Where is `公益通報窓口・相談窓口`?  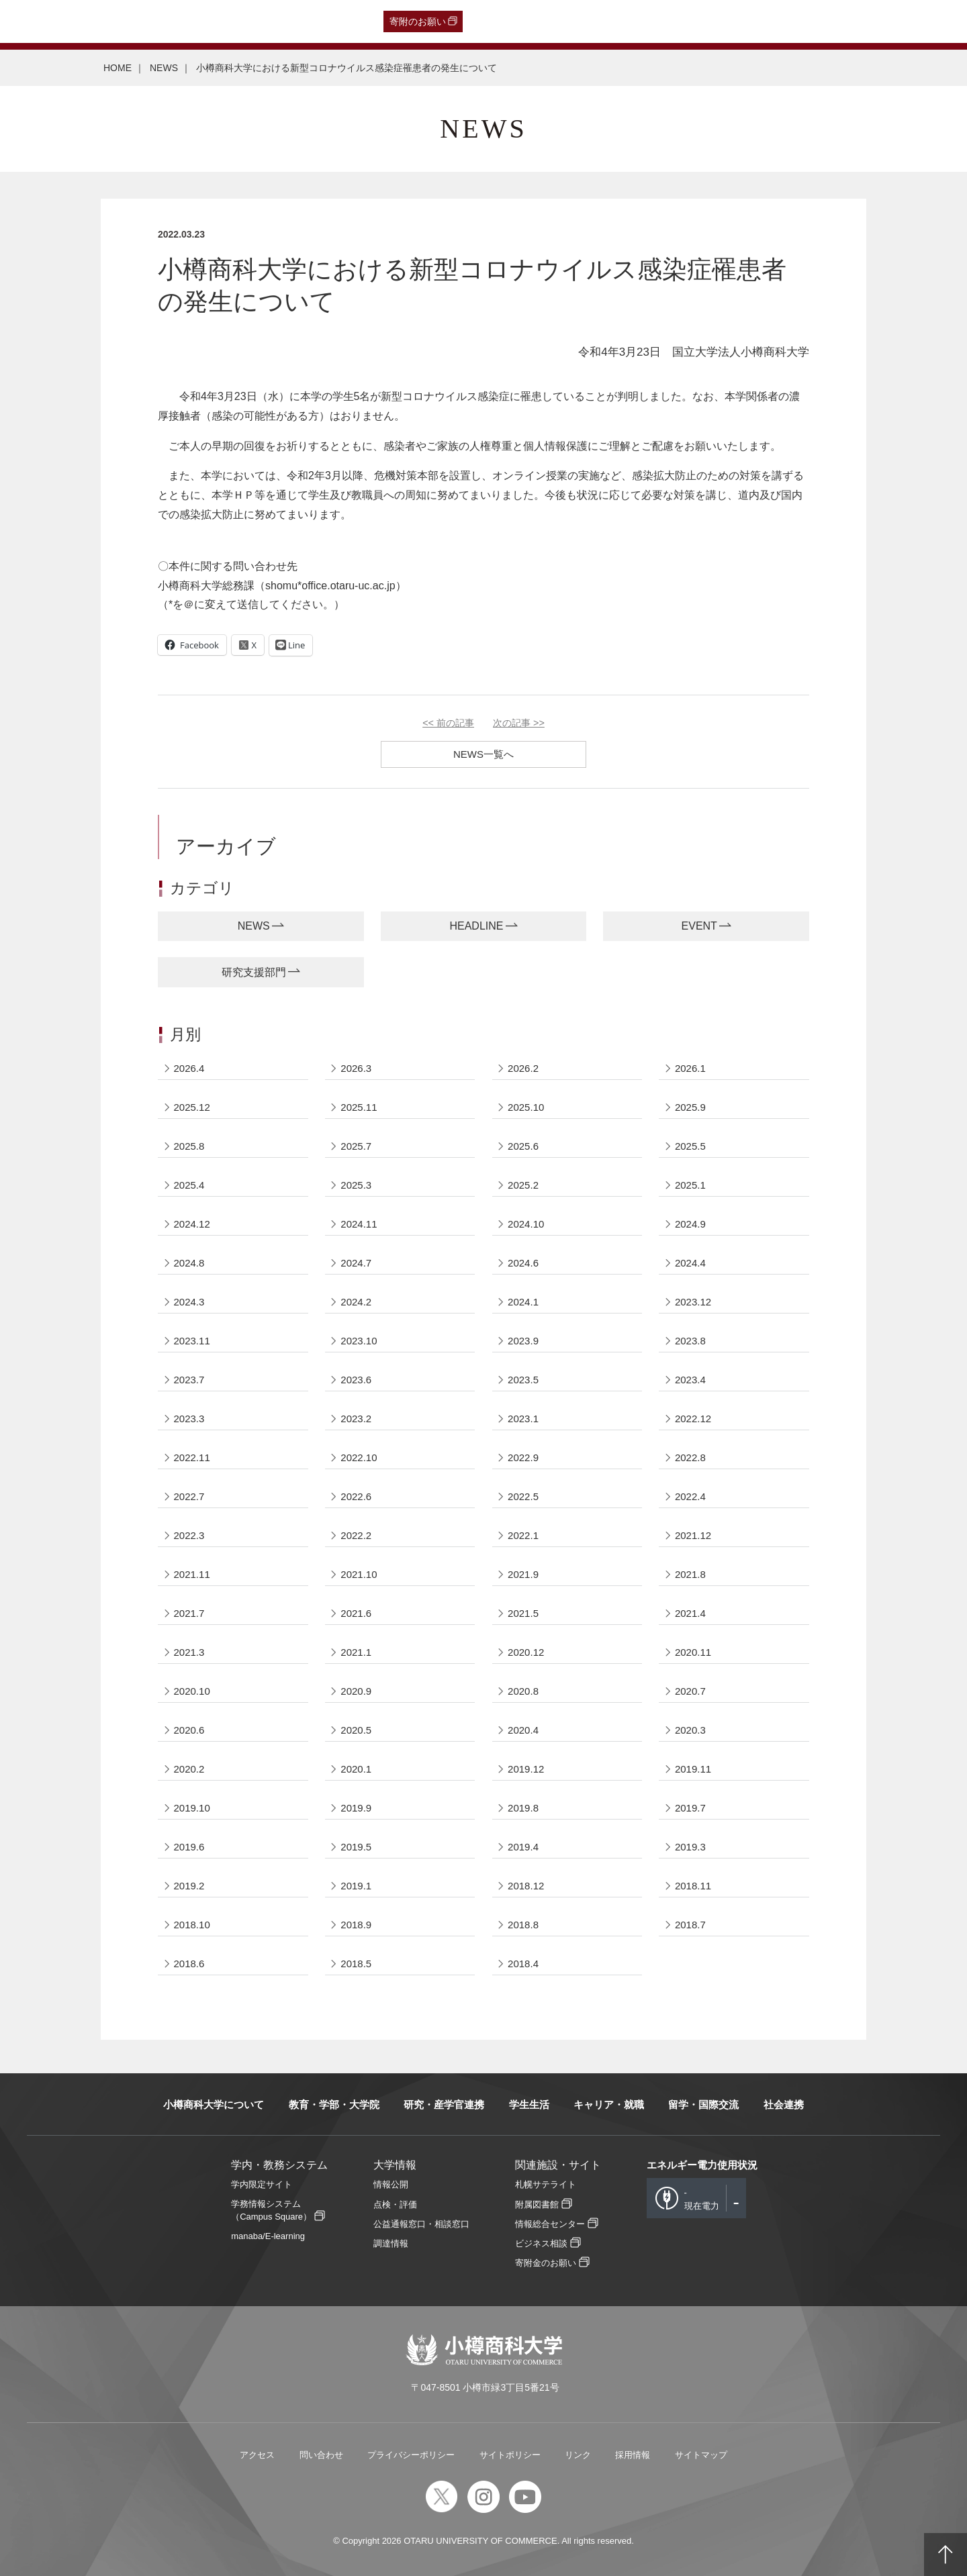 公益通報窓口・相談窓口 is located at coordinates (421, 2224).